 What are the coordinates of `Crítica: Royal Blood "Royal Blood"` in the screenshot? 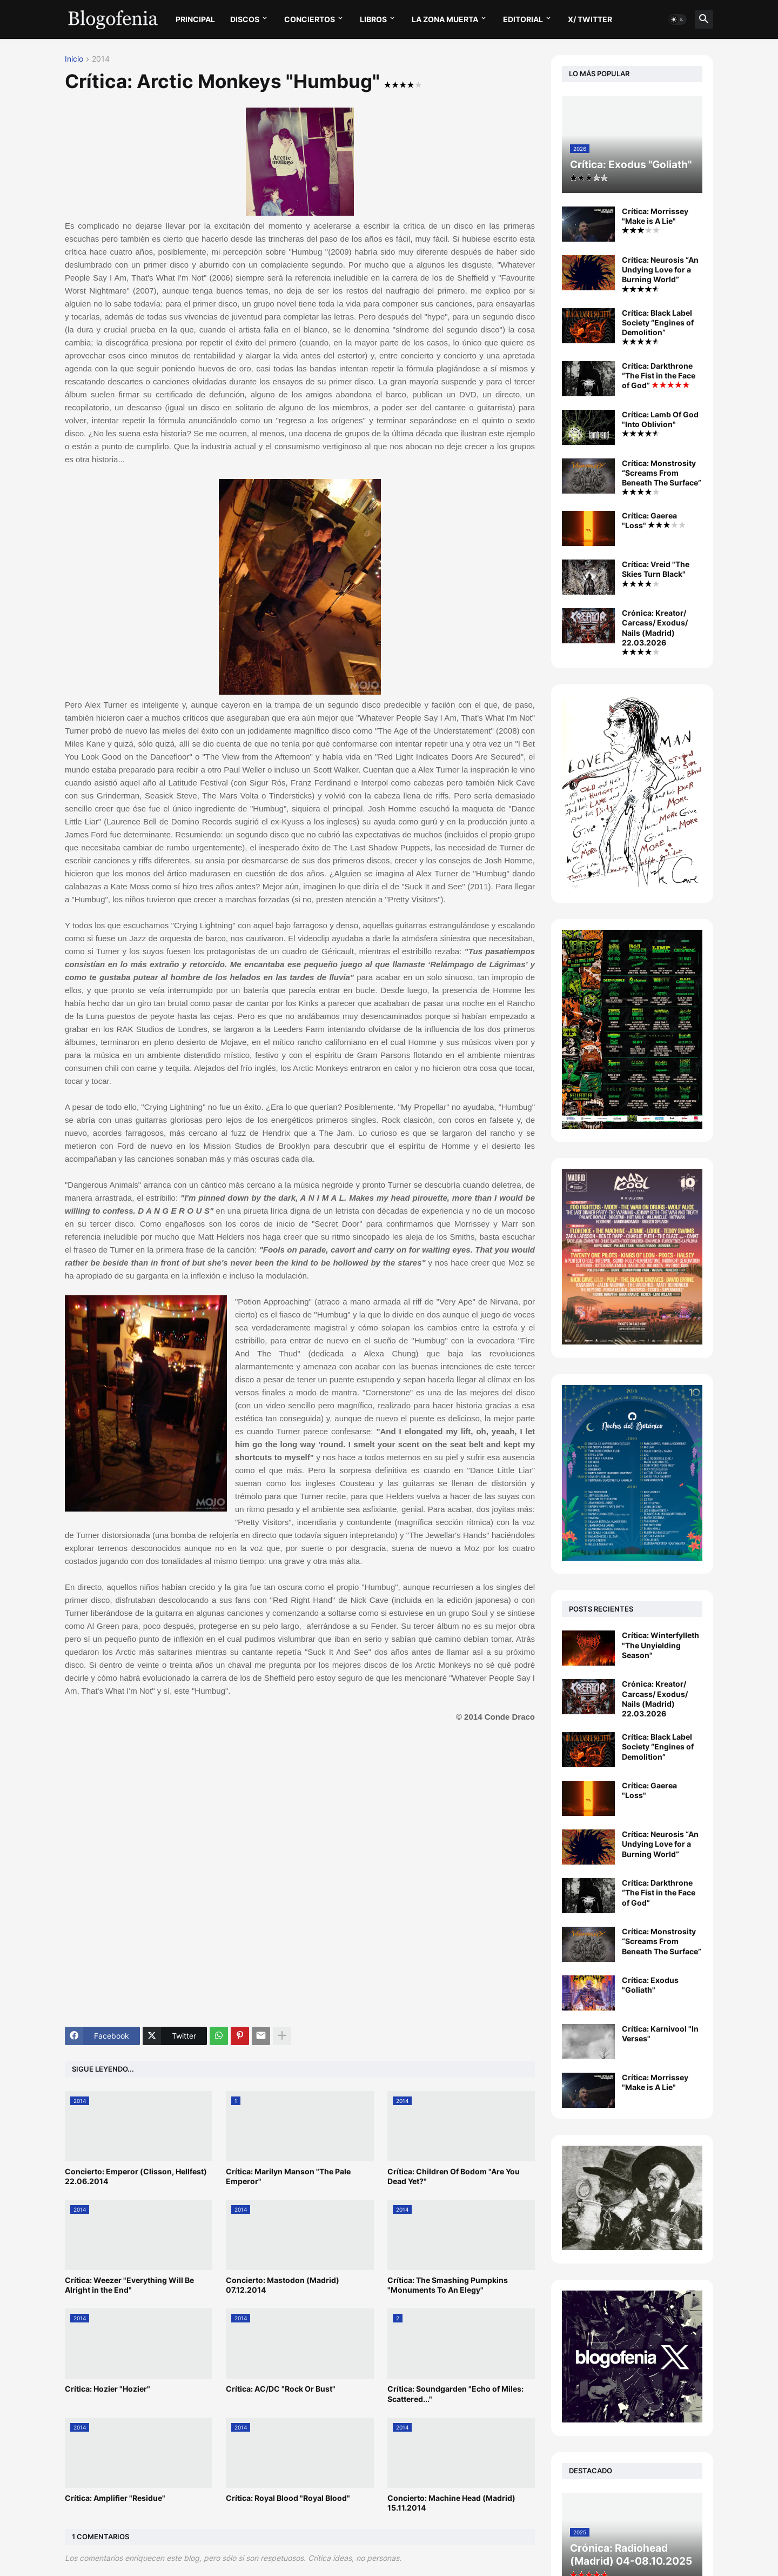 It's located at (288, 2497).